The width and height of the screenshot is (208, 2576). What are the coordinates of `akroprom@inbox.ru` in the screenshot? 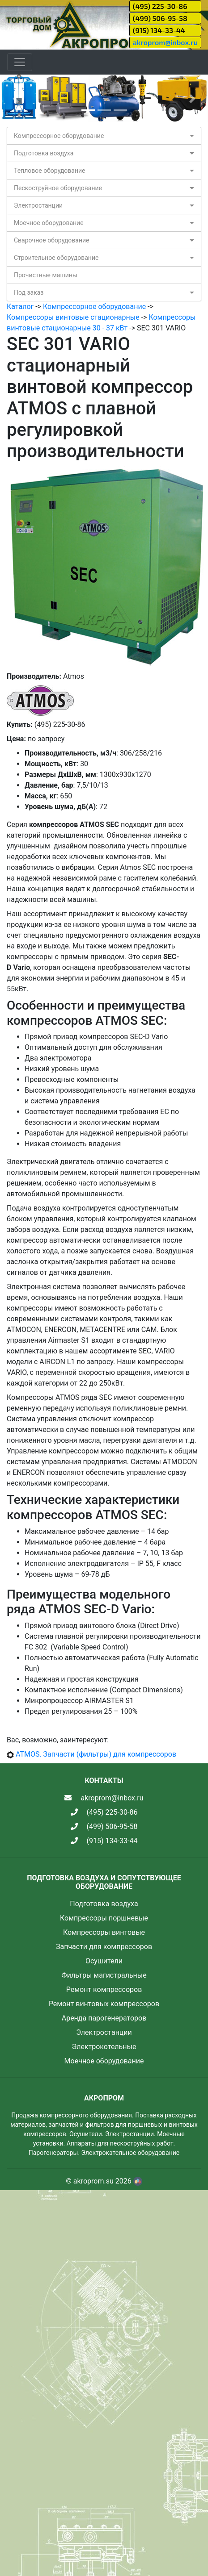 It's located at (165, 42).